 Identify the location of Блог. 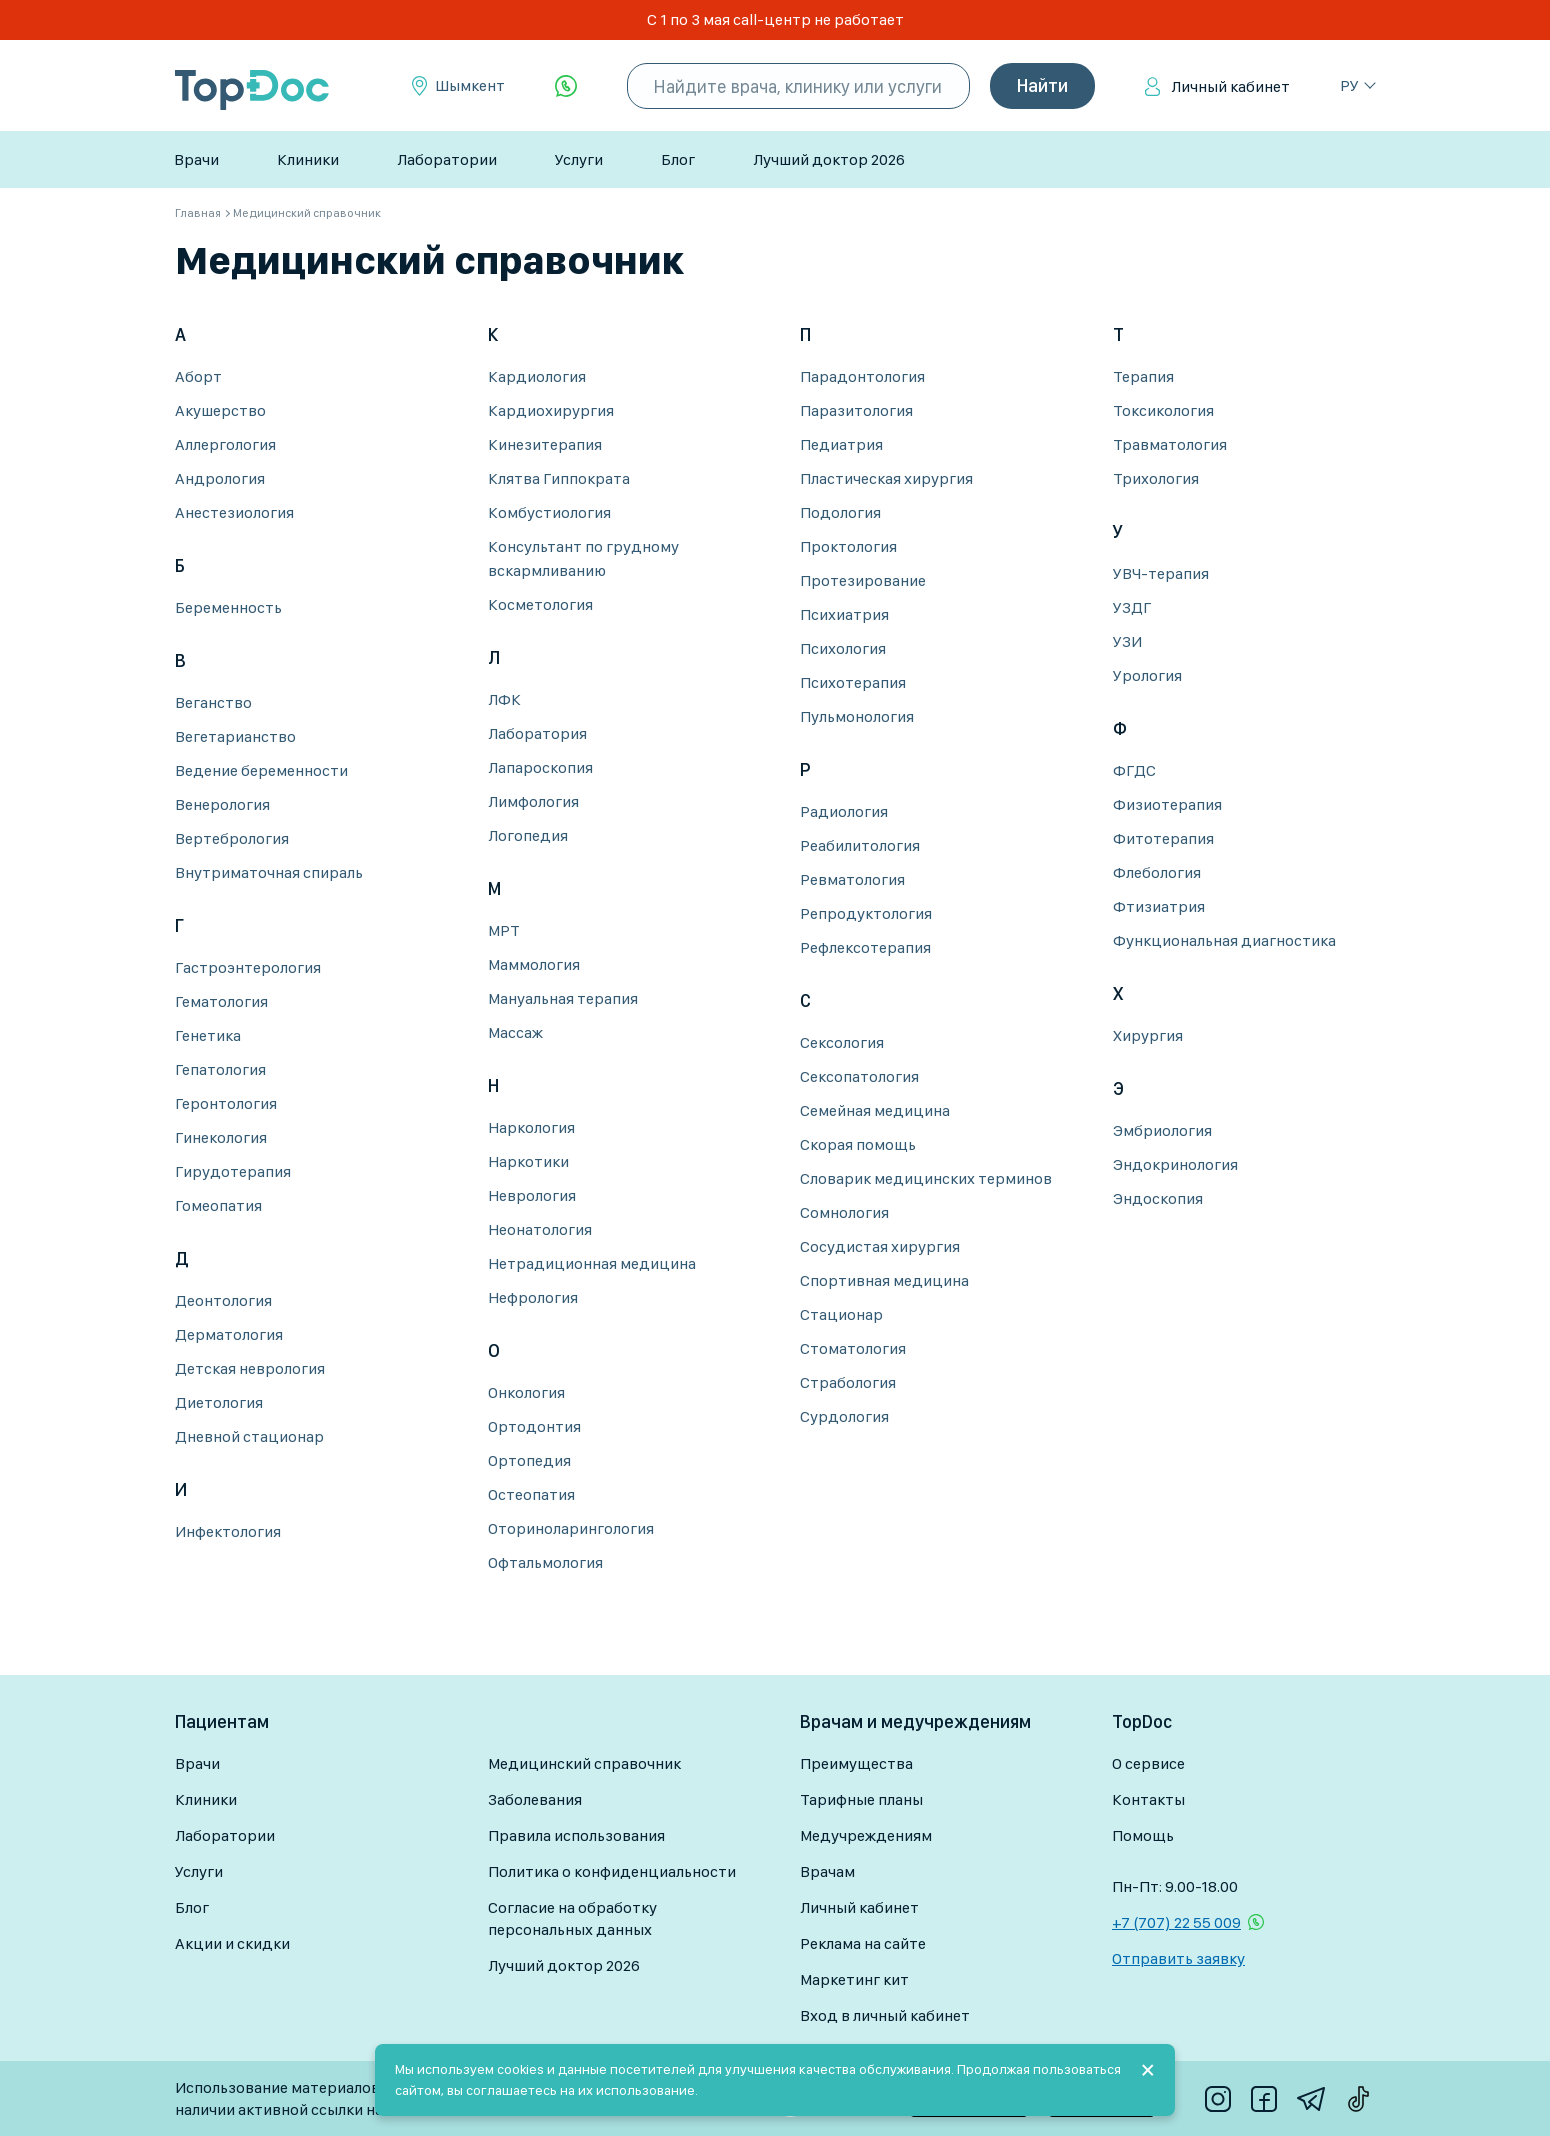
(678, 159).